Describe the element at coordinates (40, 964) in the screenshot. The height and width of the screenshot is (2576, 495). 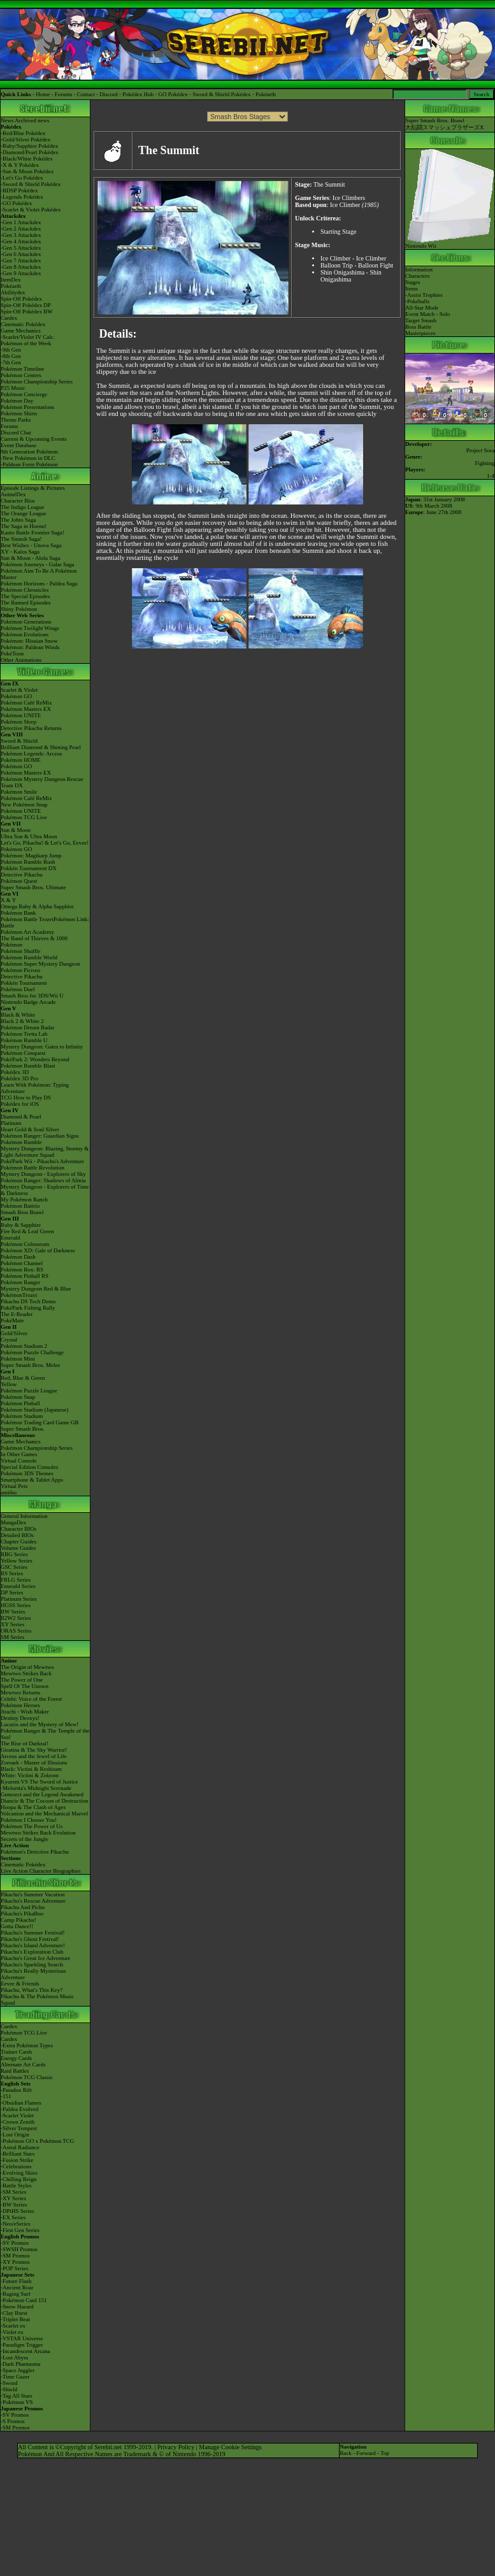
I see `Pokémon Super Mystery Dungeon` at that location.